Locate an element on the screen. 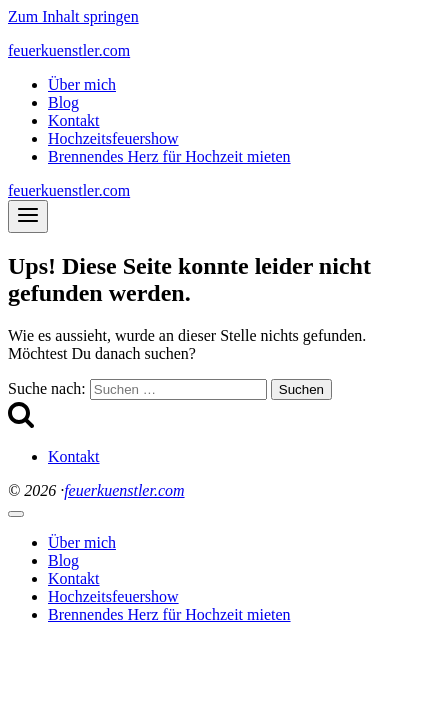  feuerkuenstler.com is located at coordinates (124, 490).